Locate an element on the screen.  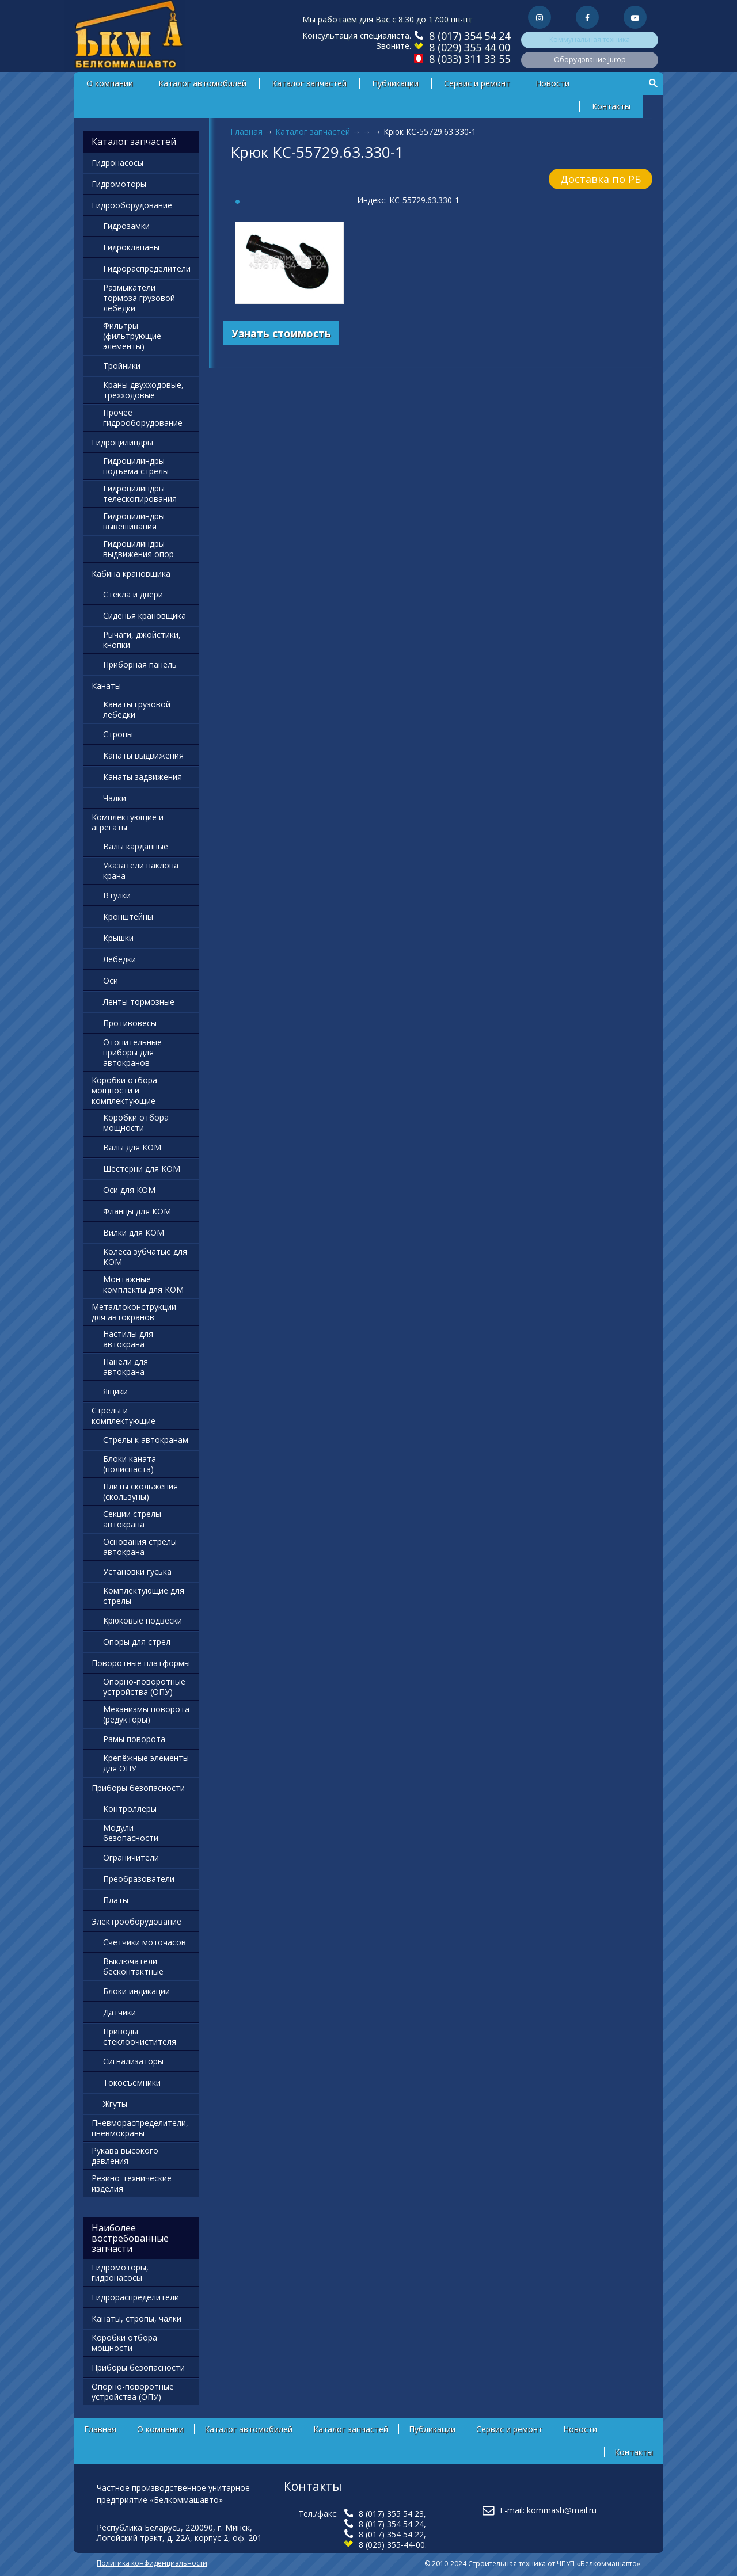
Токосъёмники is located at coordinates (132, 2082).